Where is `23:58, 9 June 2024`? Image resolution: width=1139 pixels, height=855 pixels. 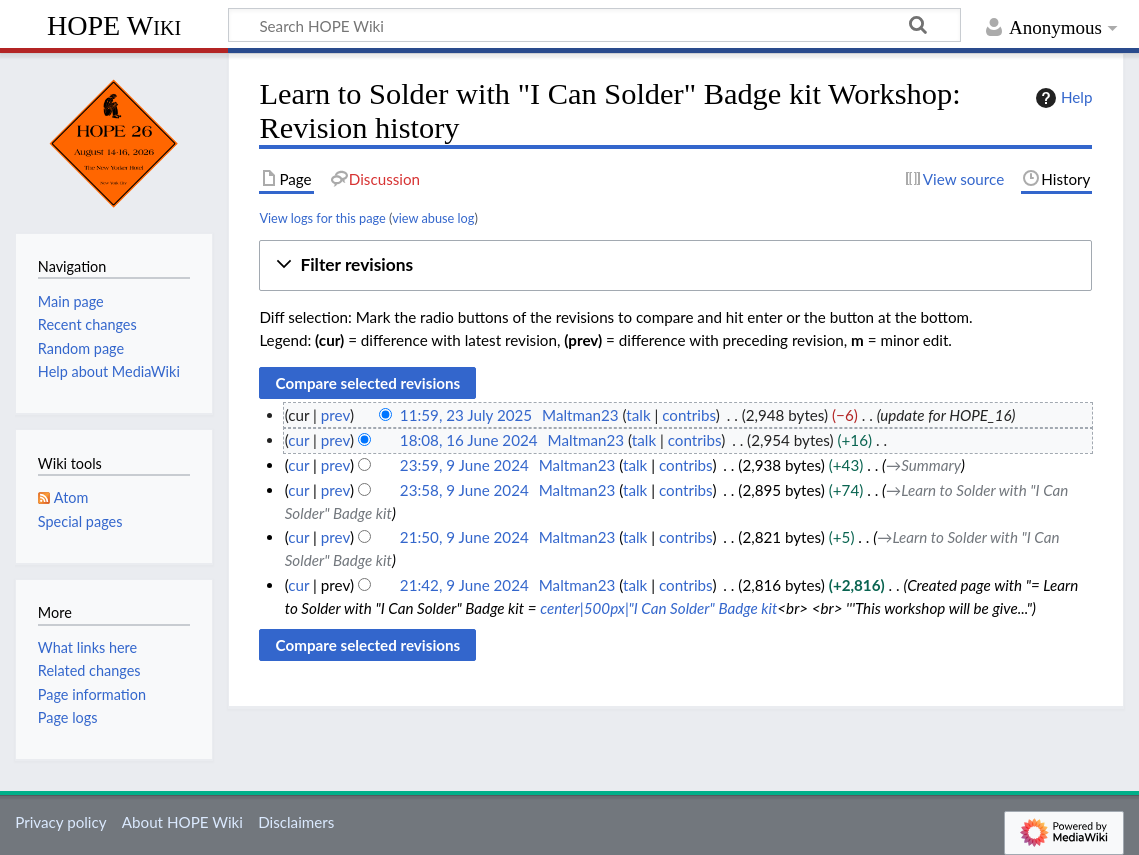 23:58, 9 June 2024 is located at coordinates (464, 490).